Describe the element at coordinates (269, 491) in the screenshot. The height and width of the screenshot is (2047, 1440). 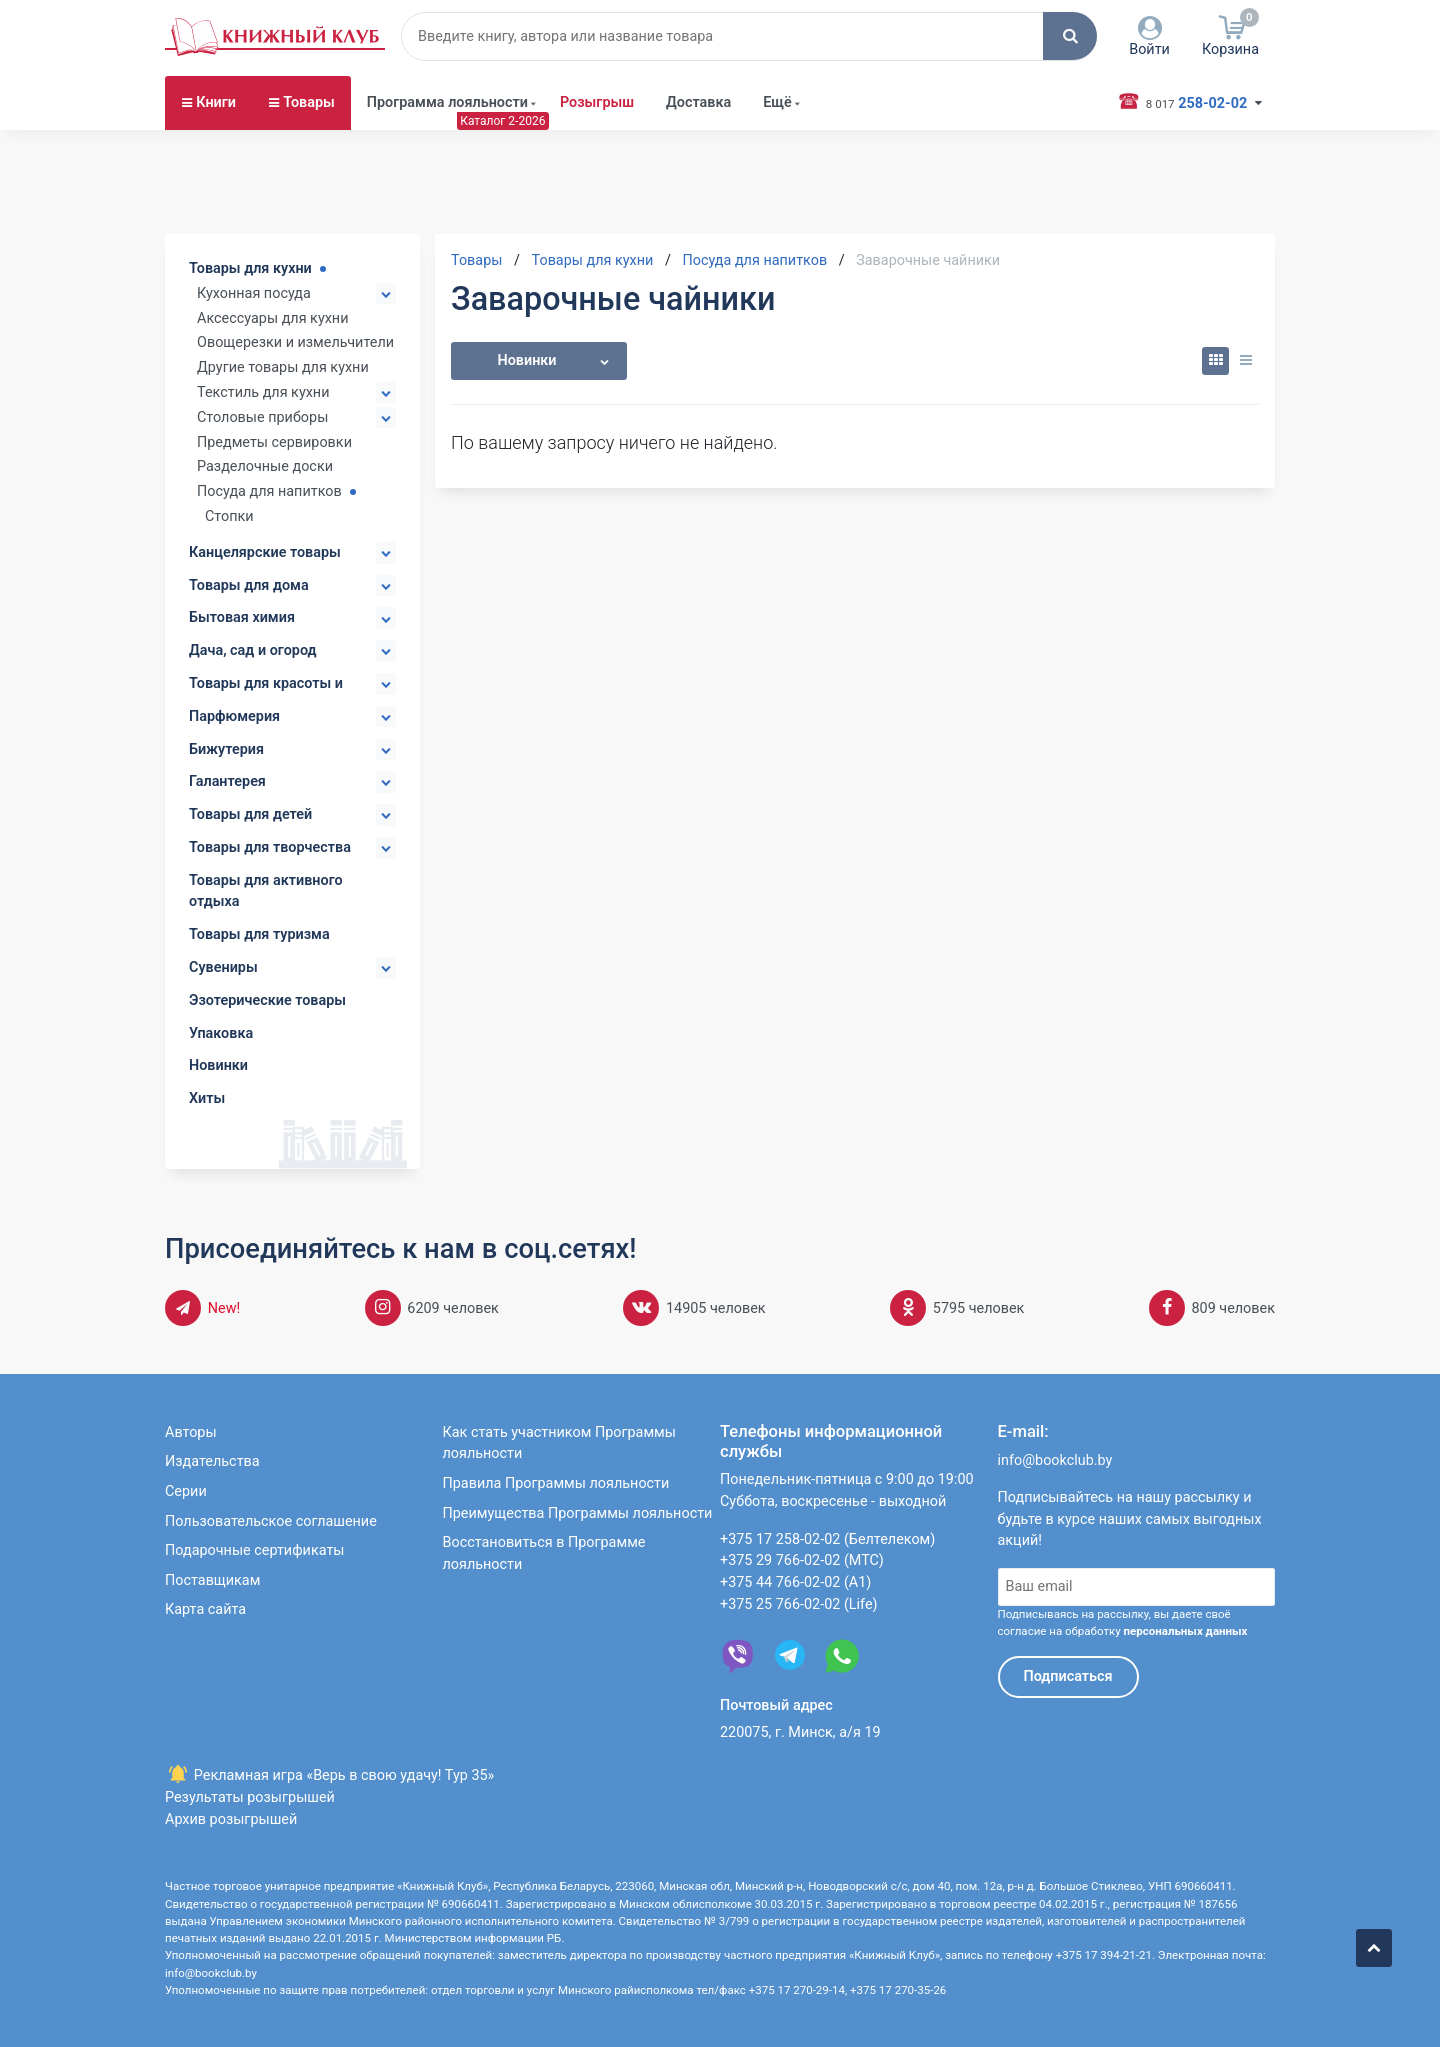
I see `Посуда для напитков` at that location.